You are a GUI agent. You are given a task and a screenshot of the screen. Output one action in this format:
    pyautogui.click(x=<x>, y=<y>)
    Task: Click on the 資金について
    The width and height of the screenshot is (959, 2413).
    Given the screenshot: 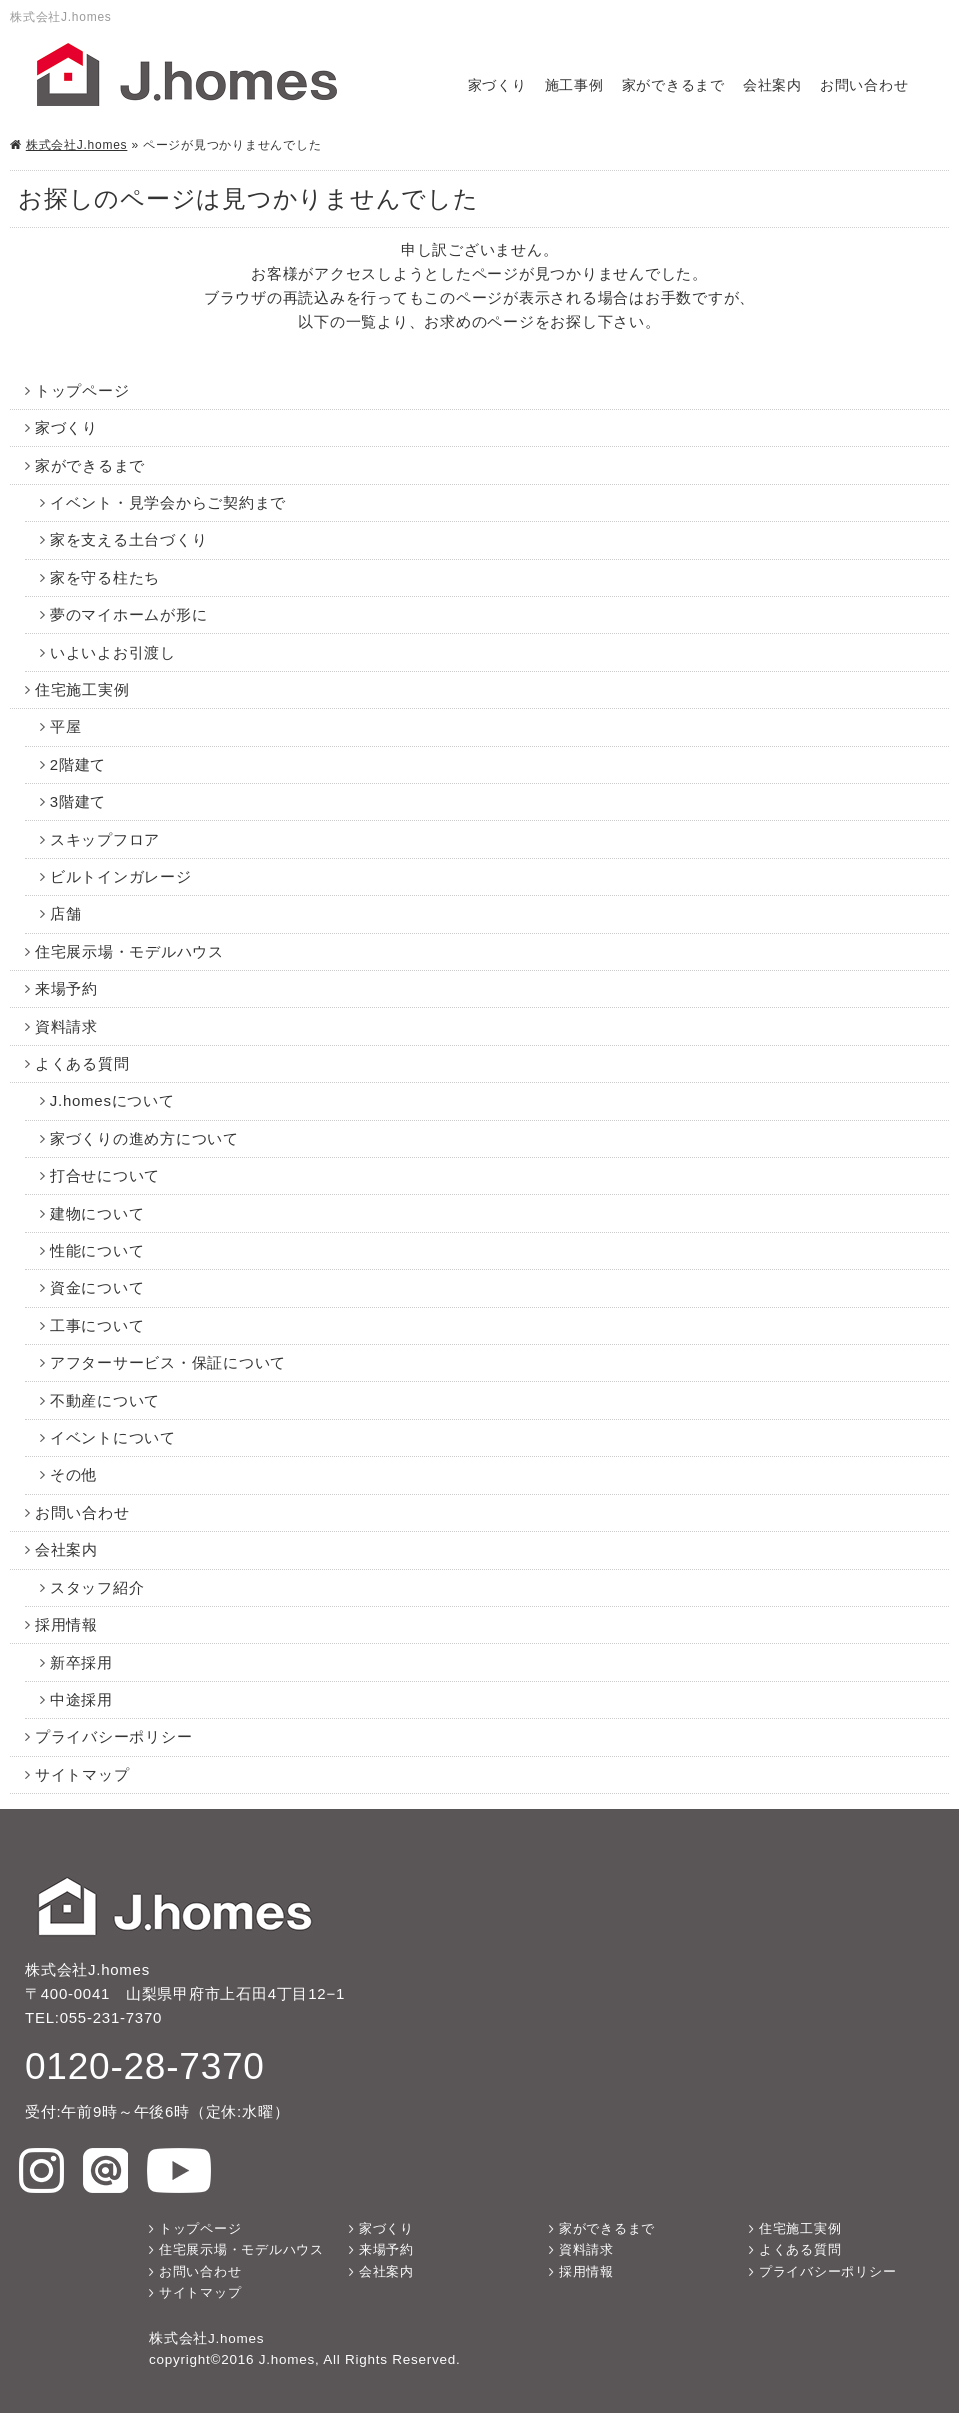 What is the action you would take?
    pyautogui.click(x=97, y=1287)
    